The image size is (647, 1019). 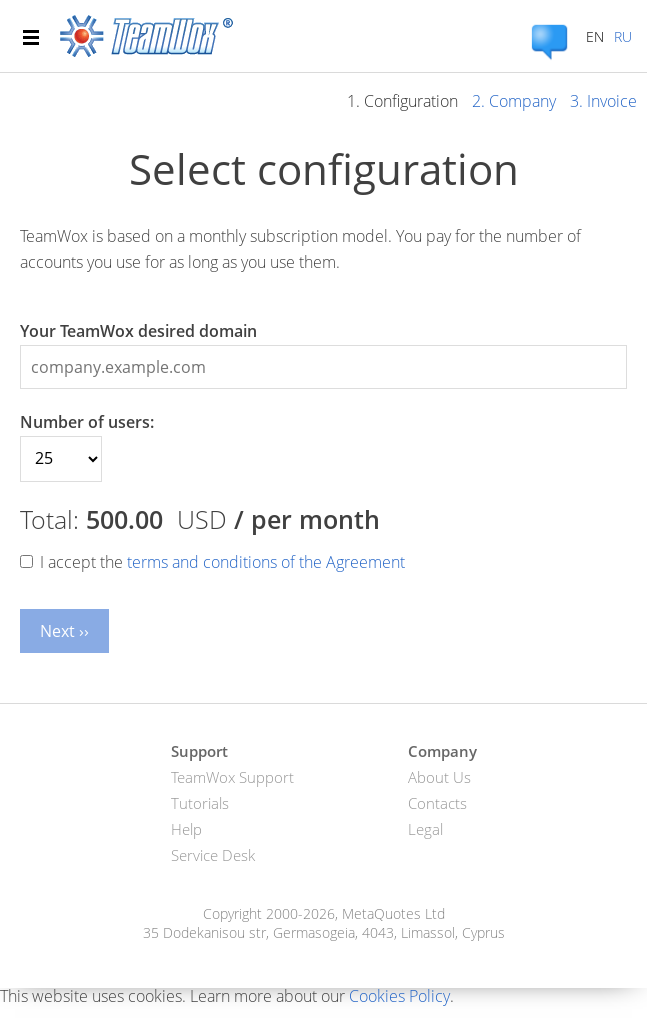 What do you see at coordinates (437, 803) in the screenshot?
I see `Contacts` at bounding box center [437, 803].